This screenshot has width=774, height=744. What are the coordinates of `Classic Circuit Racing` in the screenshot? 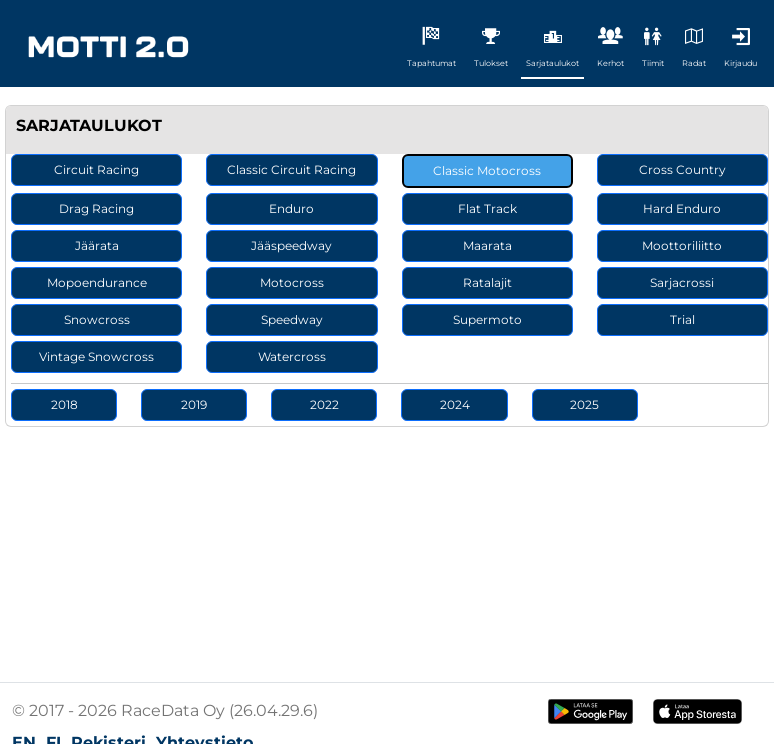 It's located at (291, 169).